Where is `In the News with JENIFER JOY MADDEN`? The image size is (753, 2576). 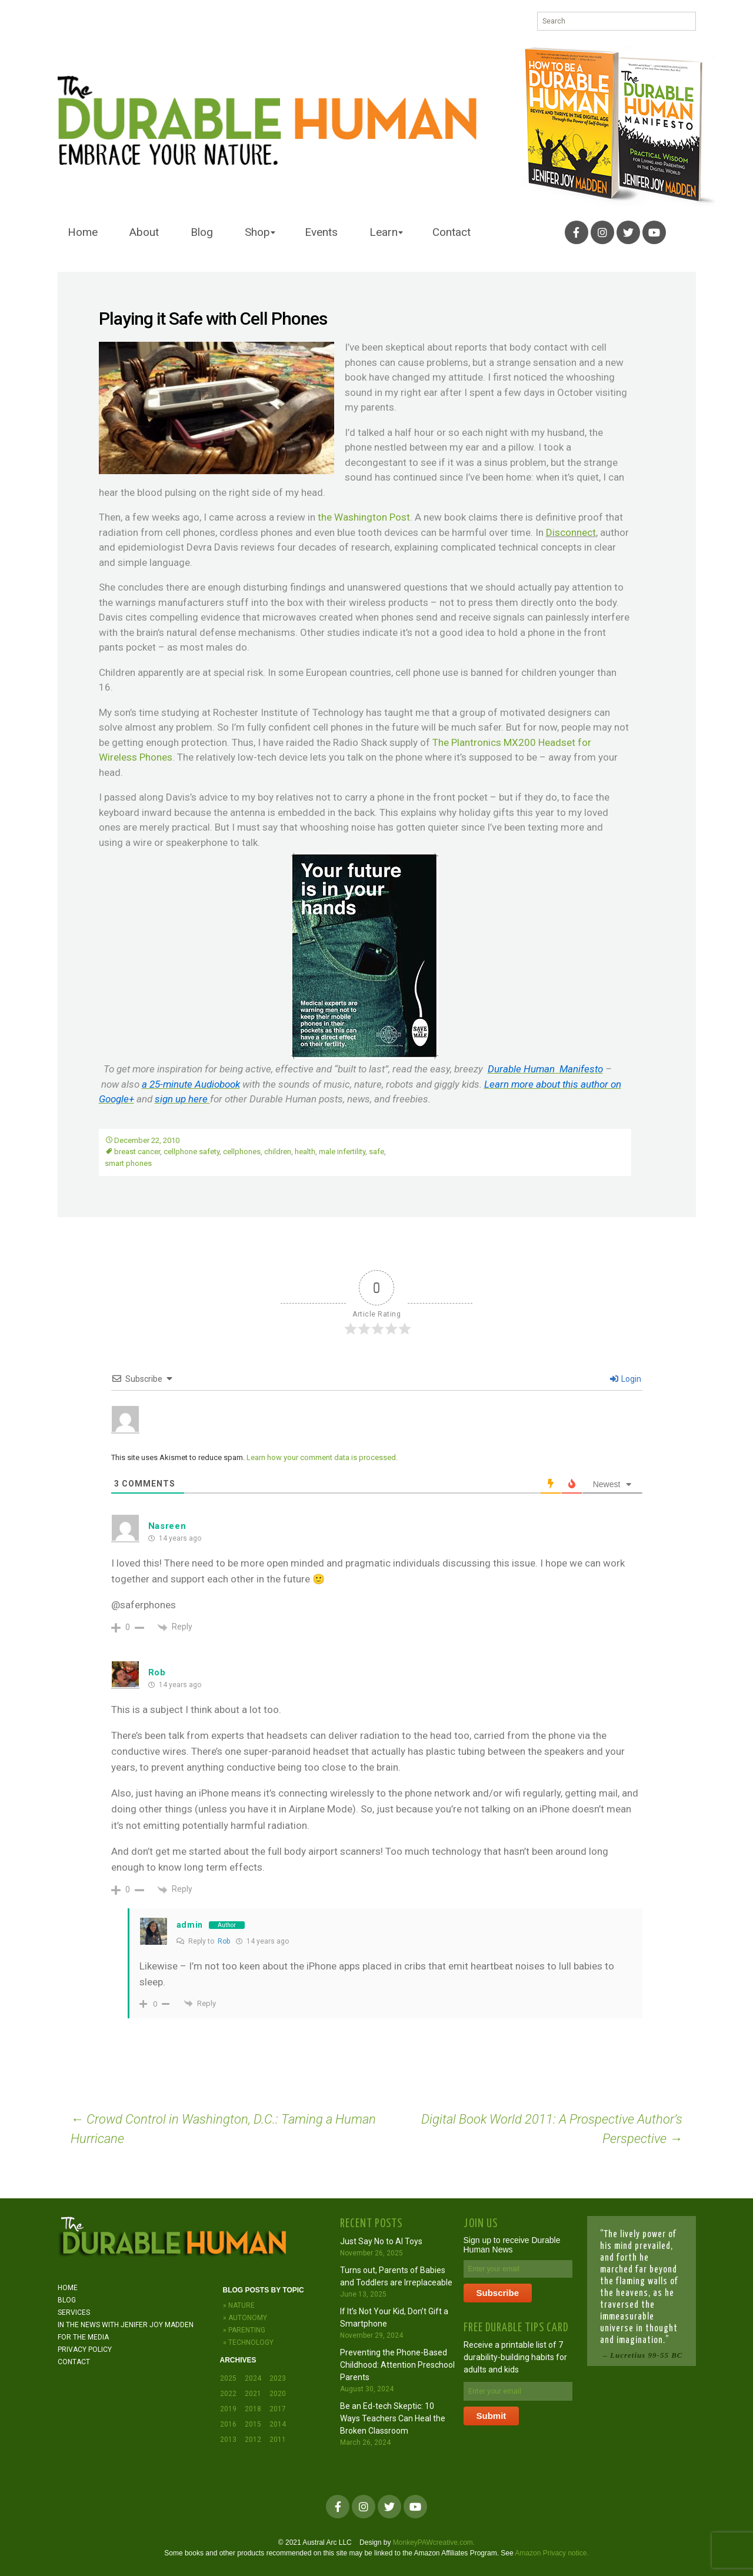
In the News with JENIFER JOY MADDEN is located at coordinates (126, 2325).